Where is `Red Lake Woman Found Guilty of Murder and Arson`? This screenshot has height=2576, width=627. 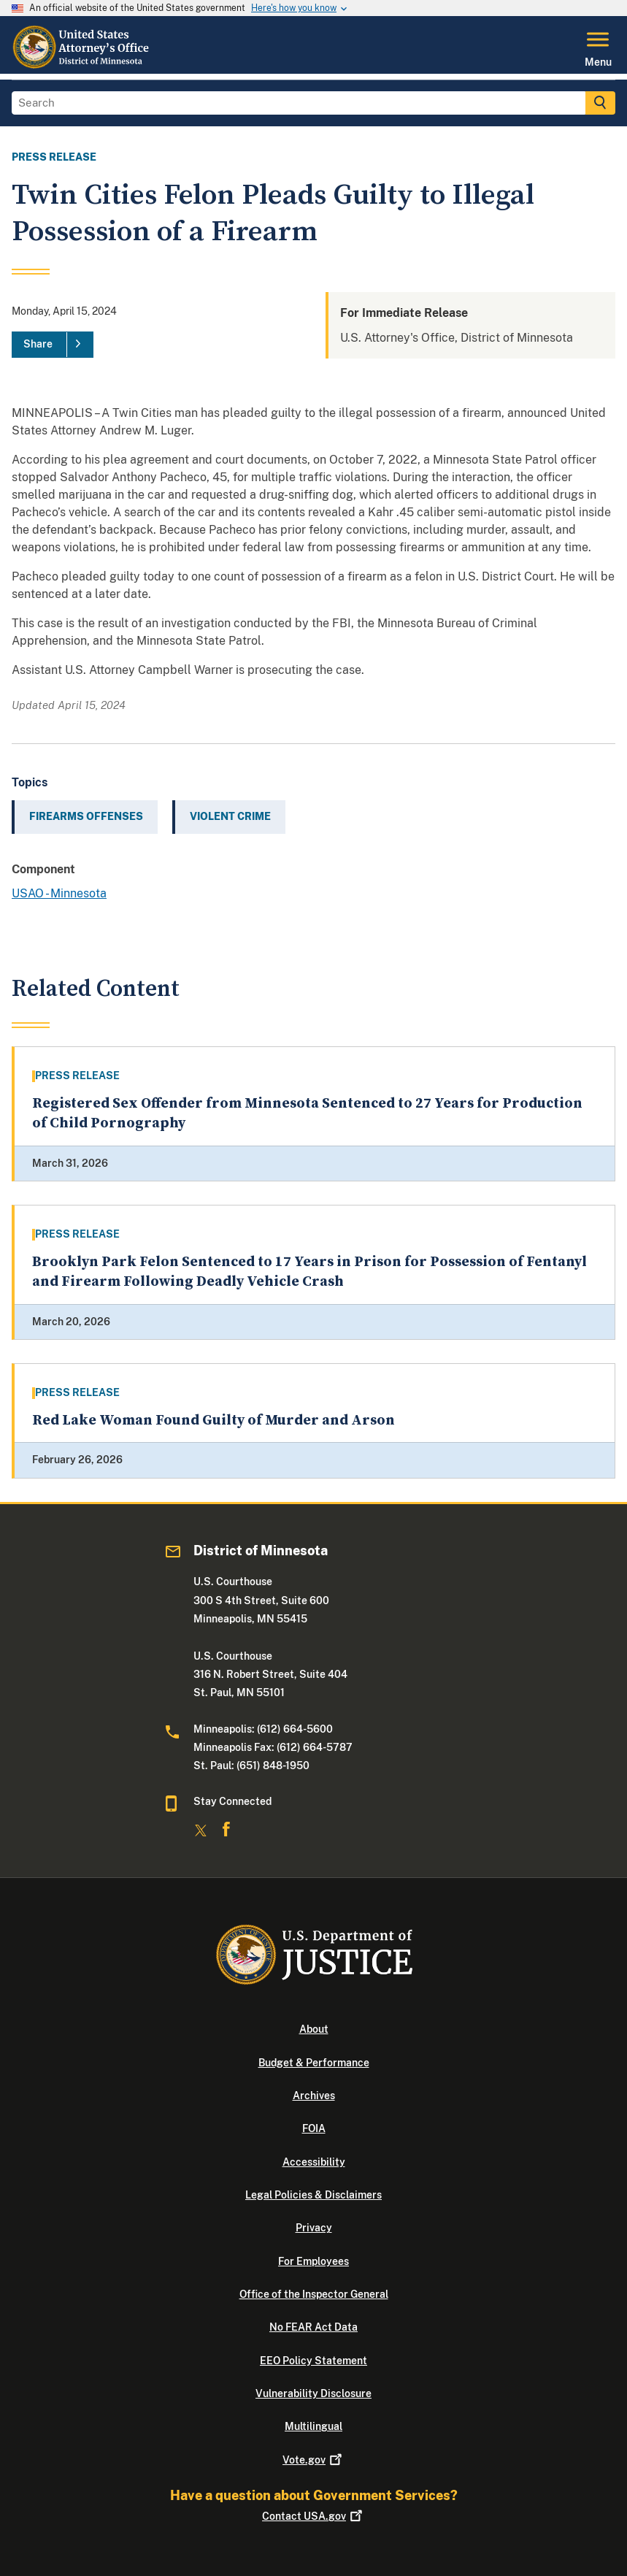
Red Lake Woman Found Guilty of Murder and Arson is located at coordinates (213, 1420).